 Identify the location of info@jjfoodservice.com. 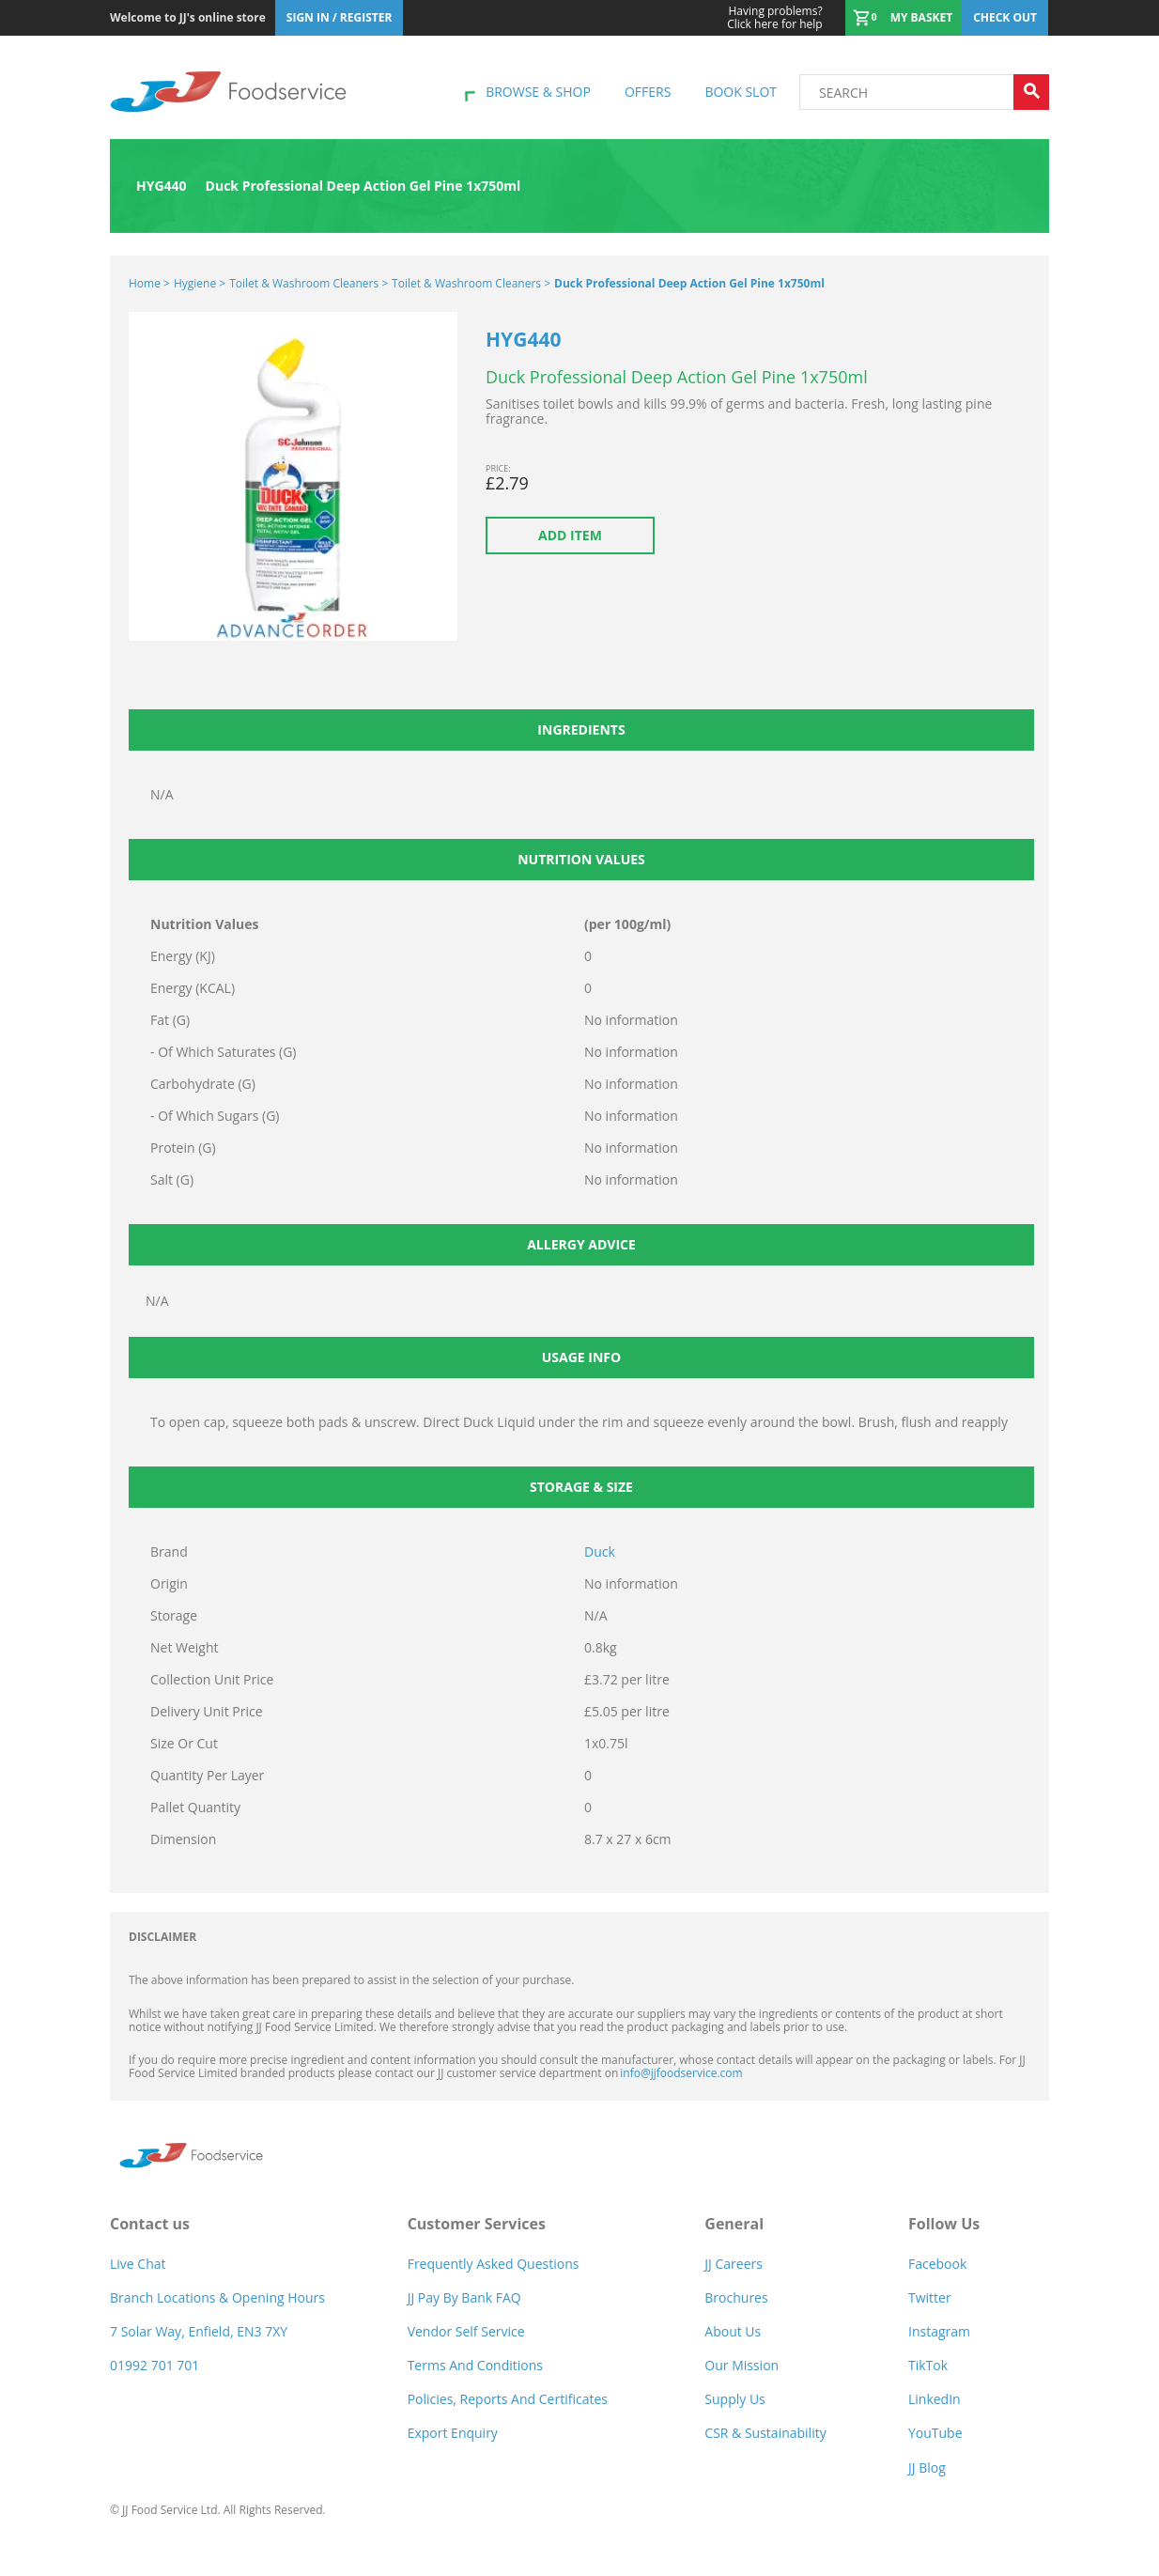
(681, 2073).